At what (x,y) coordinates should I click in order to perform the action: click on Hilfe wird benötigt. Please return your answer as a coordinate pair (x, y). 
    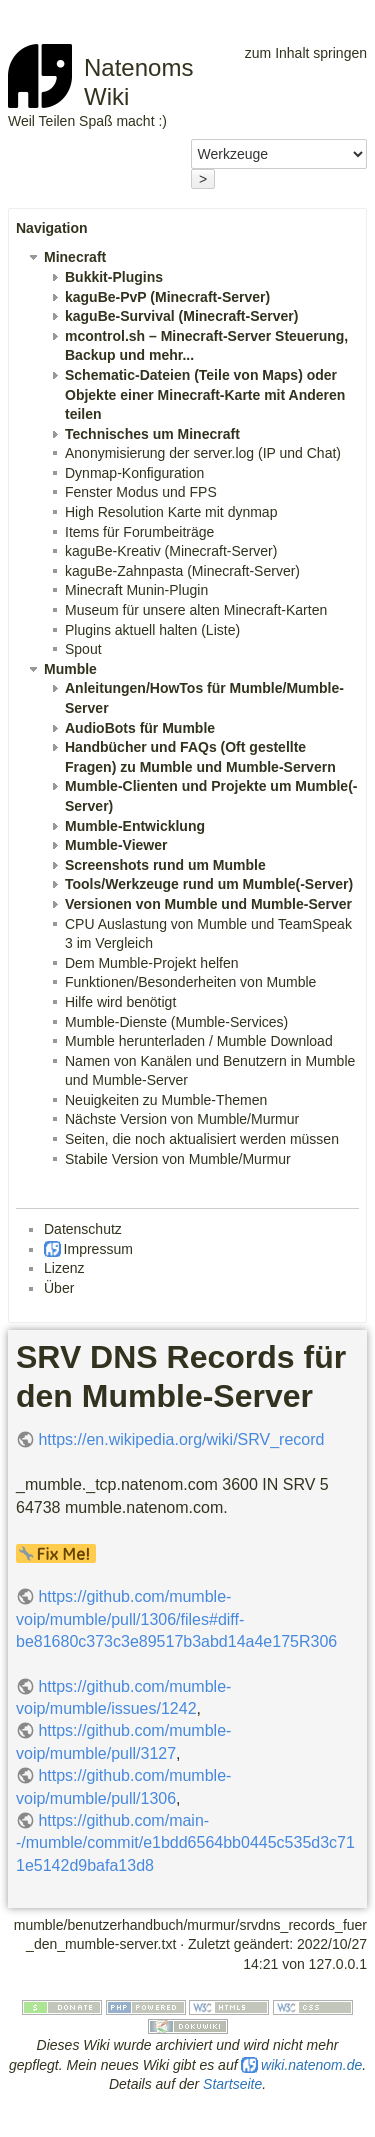
    Looking at the image, I should click on (120, 1002).